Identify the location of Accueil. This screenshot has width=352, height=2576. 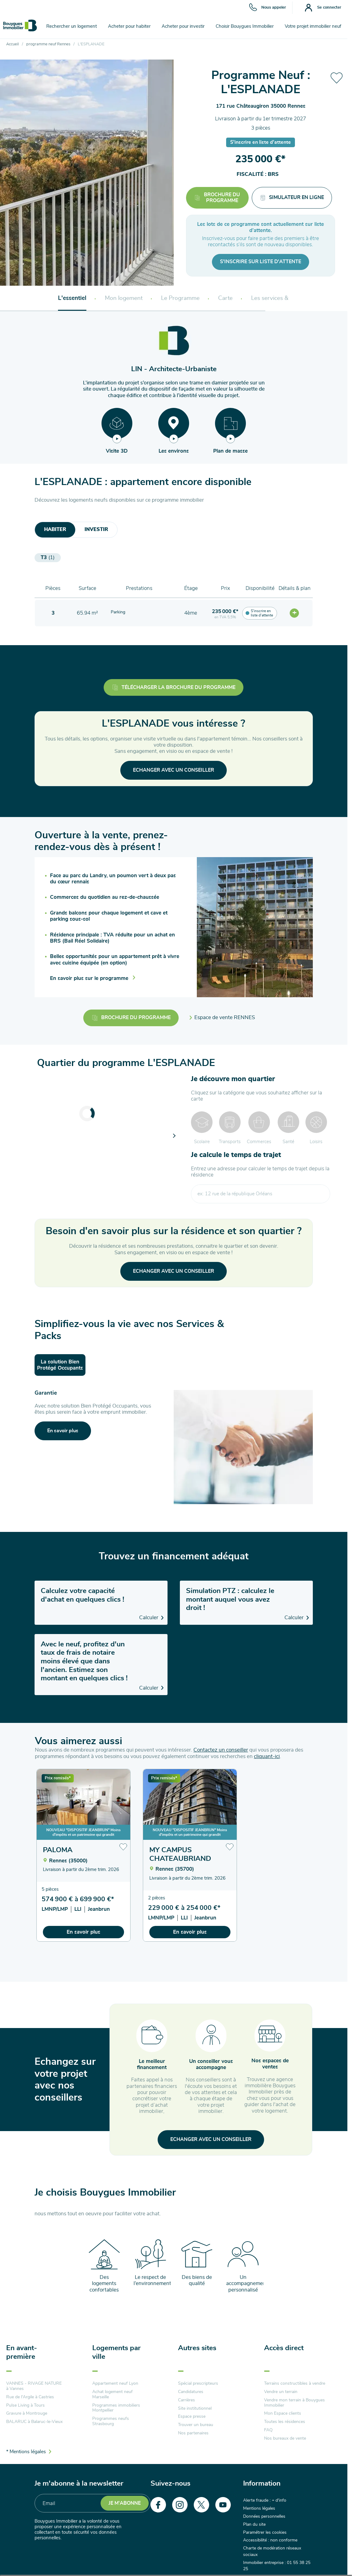
(12, 44).